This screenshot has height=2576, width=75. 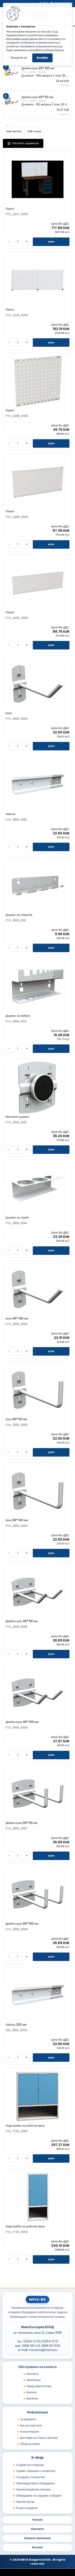 I want to click on Двойна кука 45° 100 мм, so click(x=22, y=1722).